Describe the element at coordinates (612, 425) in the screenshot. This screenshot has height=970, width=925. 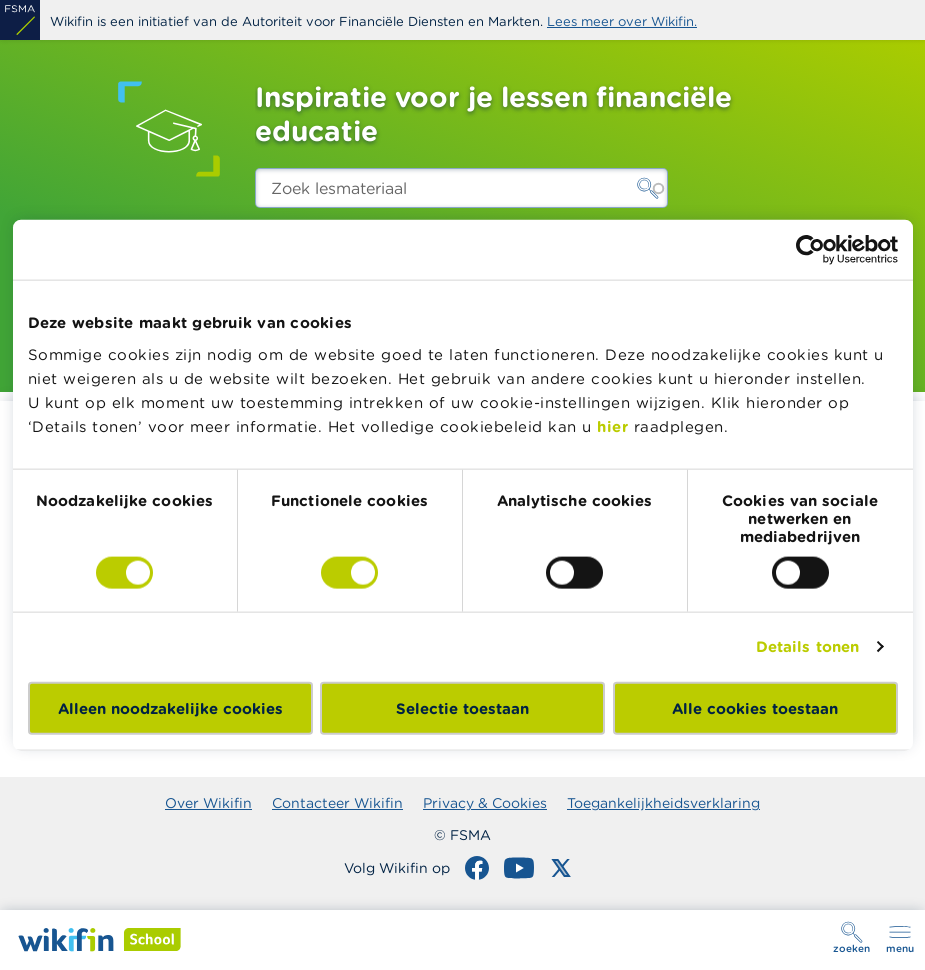
I see `hier` at that location.